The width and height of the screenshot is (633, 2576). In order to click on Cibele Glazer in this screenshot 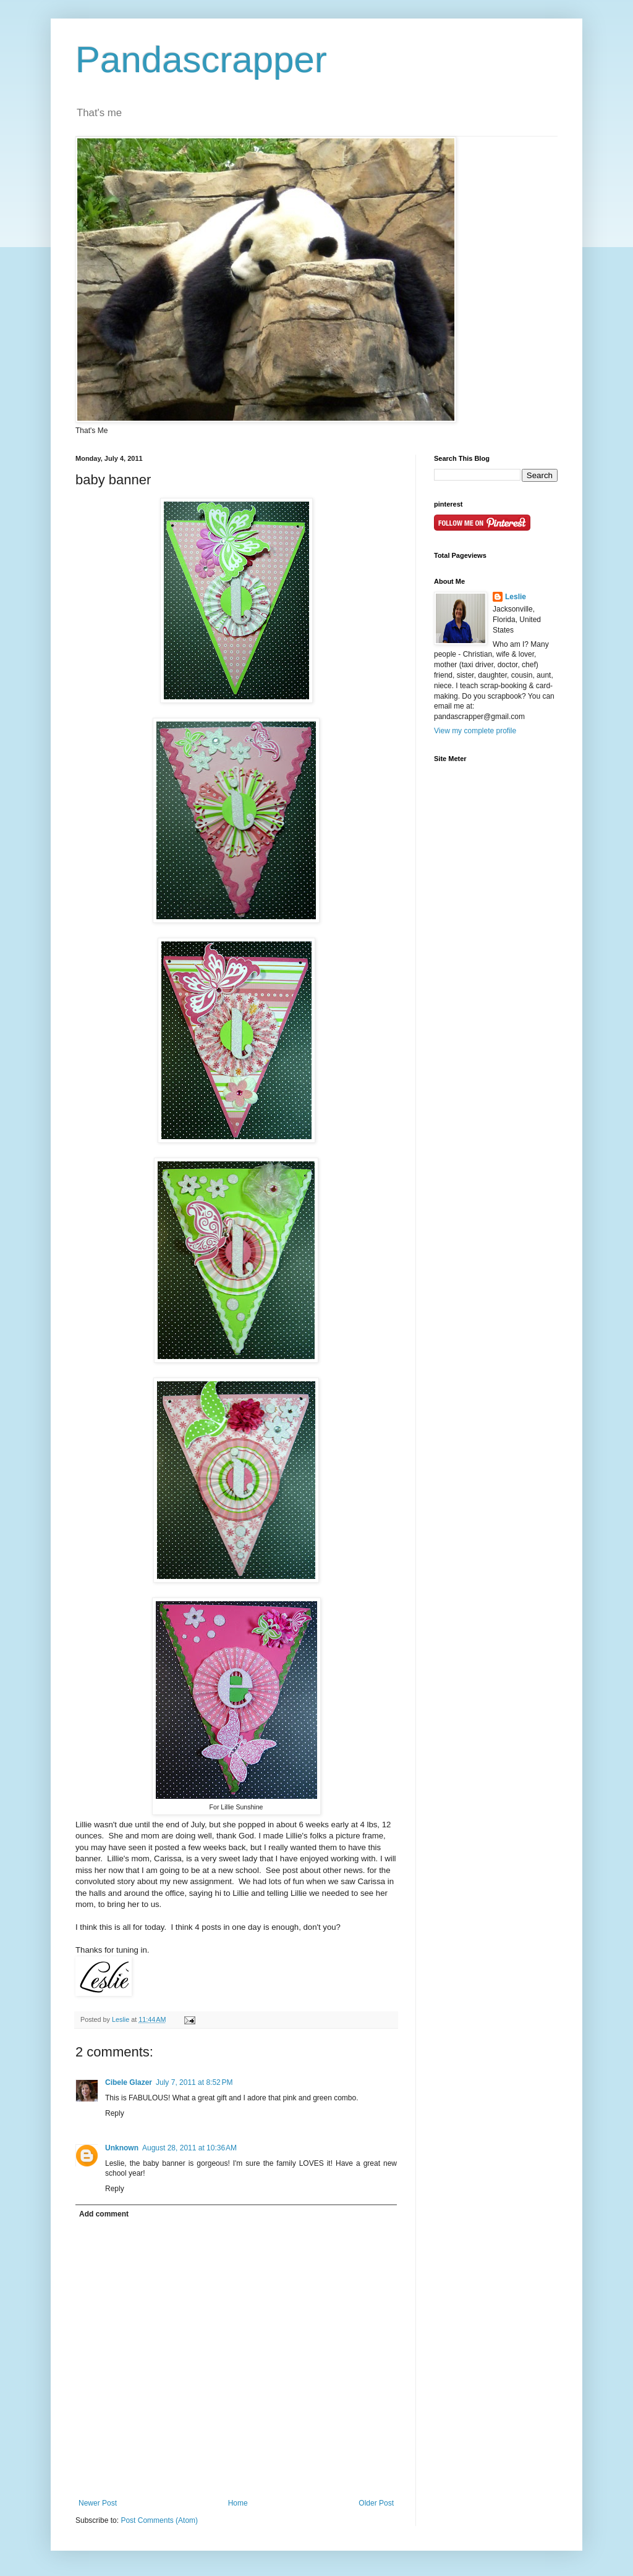, I will do `click(128, 2082)`.